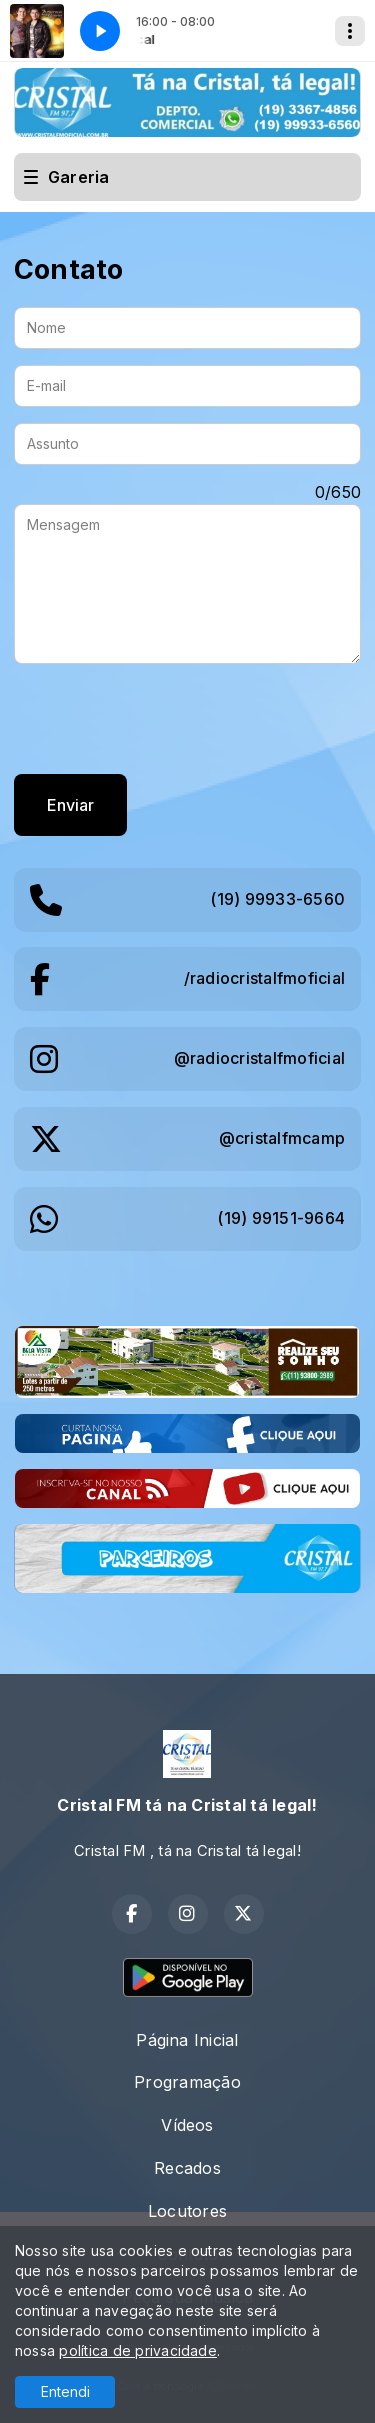  Describe the element at coordinates (187, 2211) in the screenshot. I see `Locutores` at that location.